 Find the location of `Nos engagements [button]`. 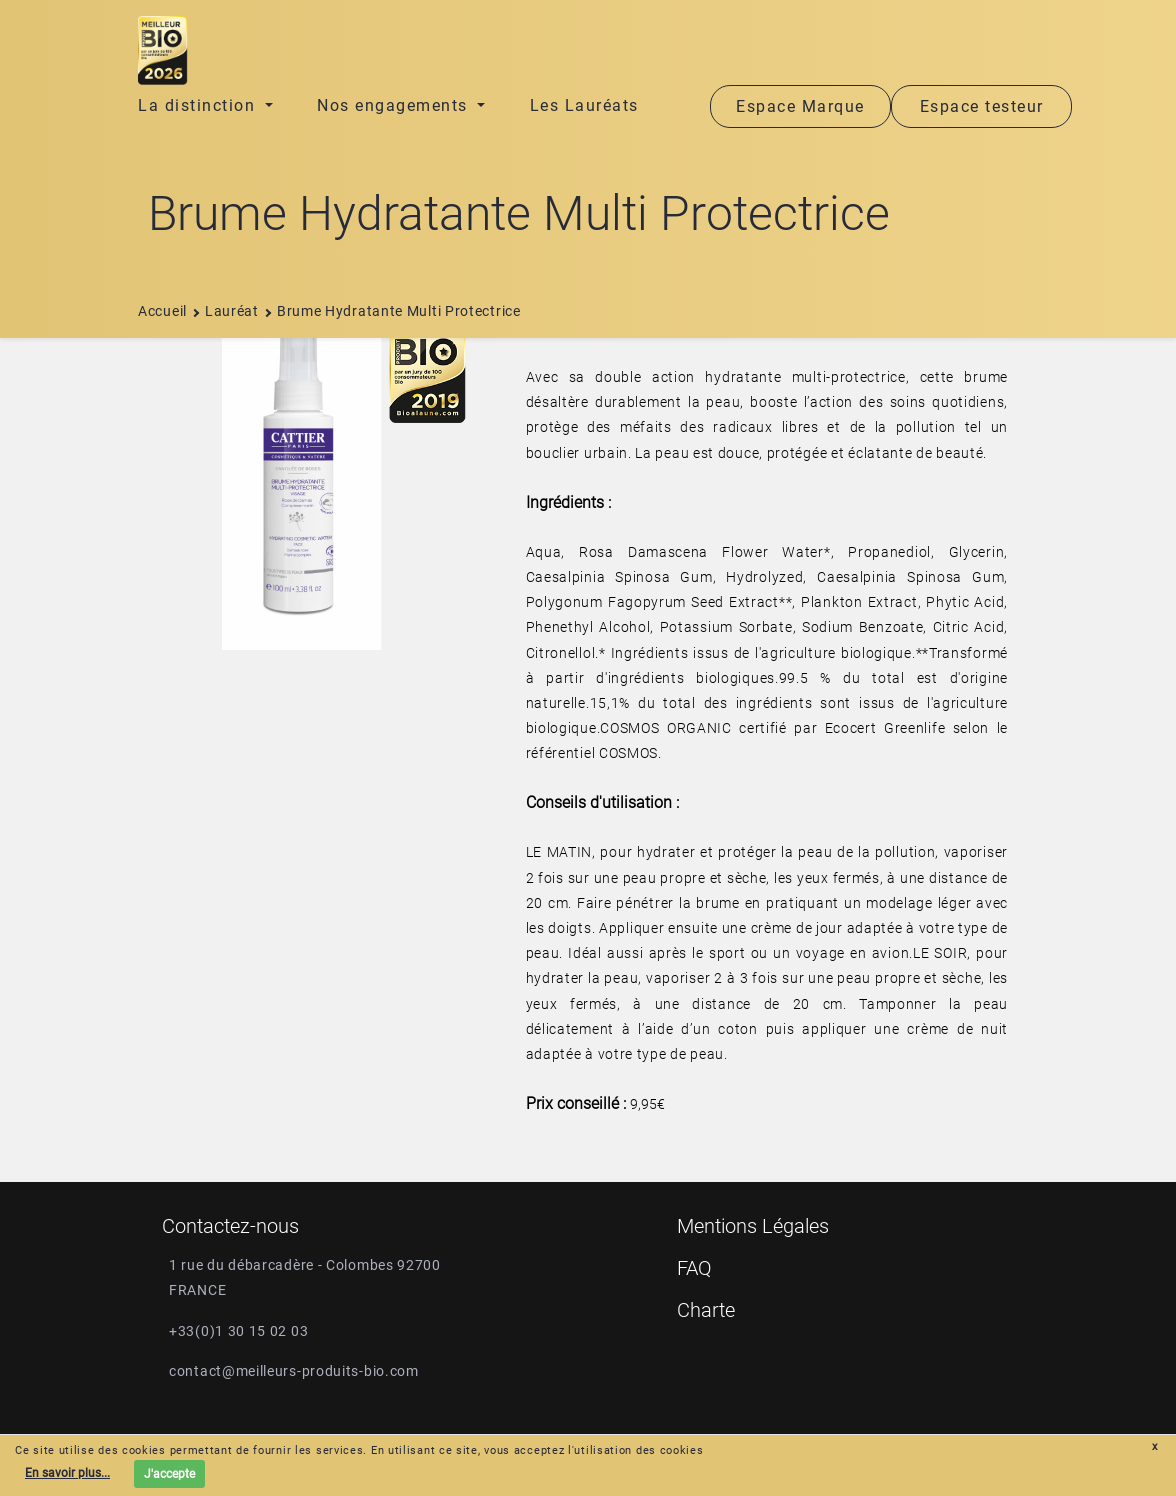

Nos engagements [button] is located at coordinates (395, 105).